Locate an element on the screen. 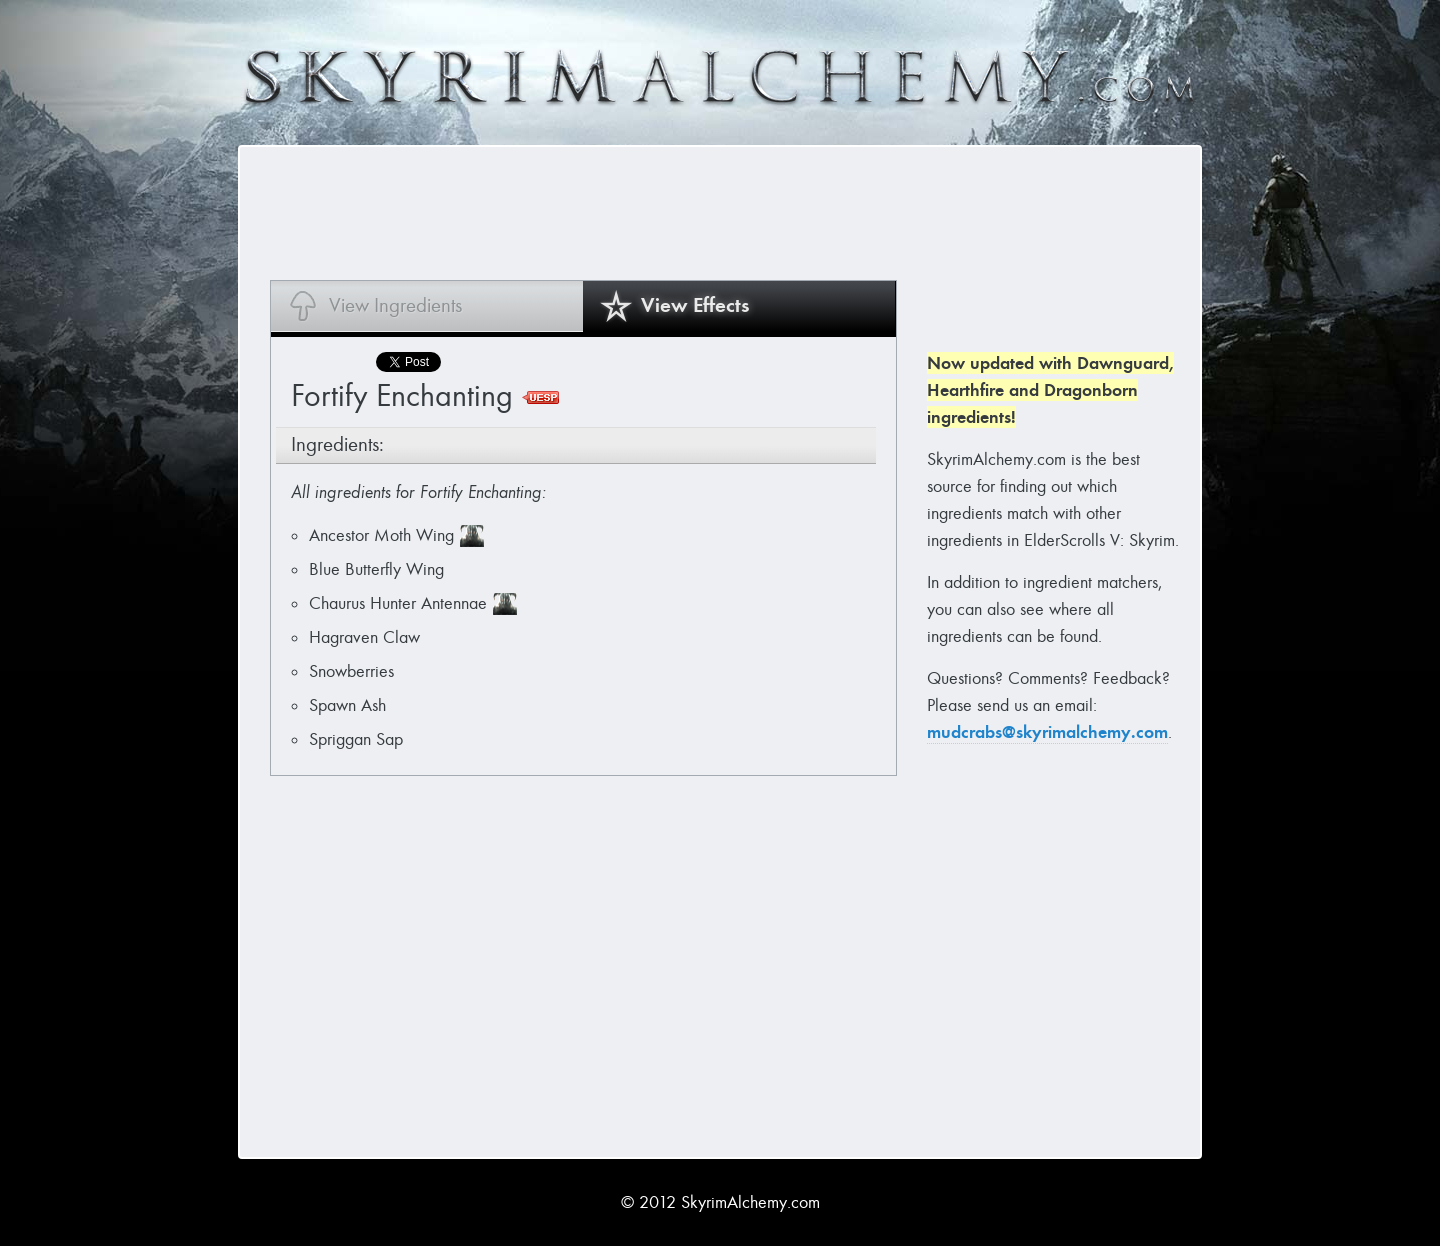  Spriggan Sap is located at coordinates (356, 739).